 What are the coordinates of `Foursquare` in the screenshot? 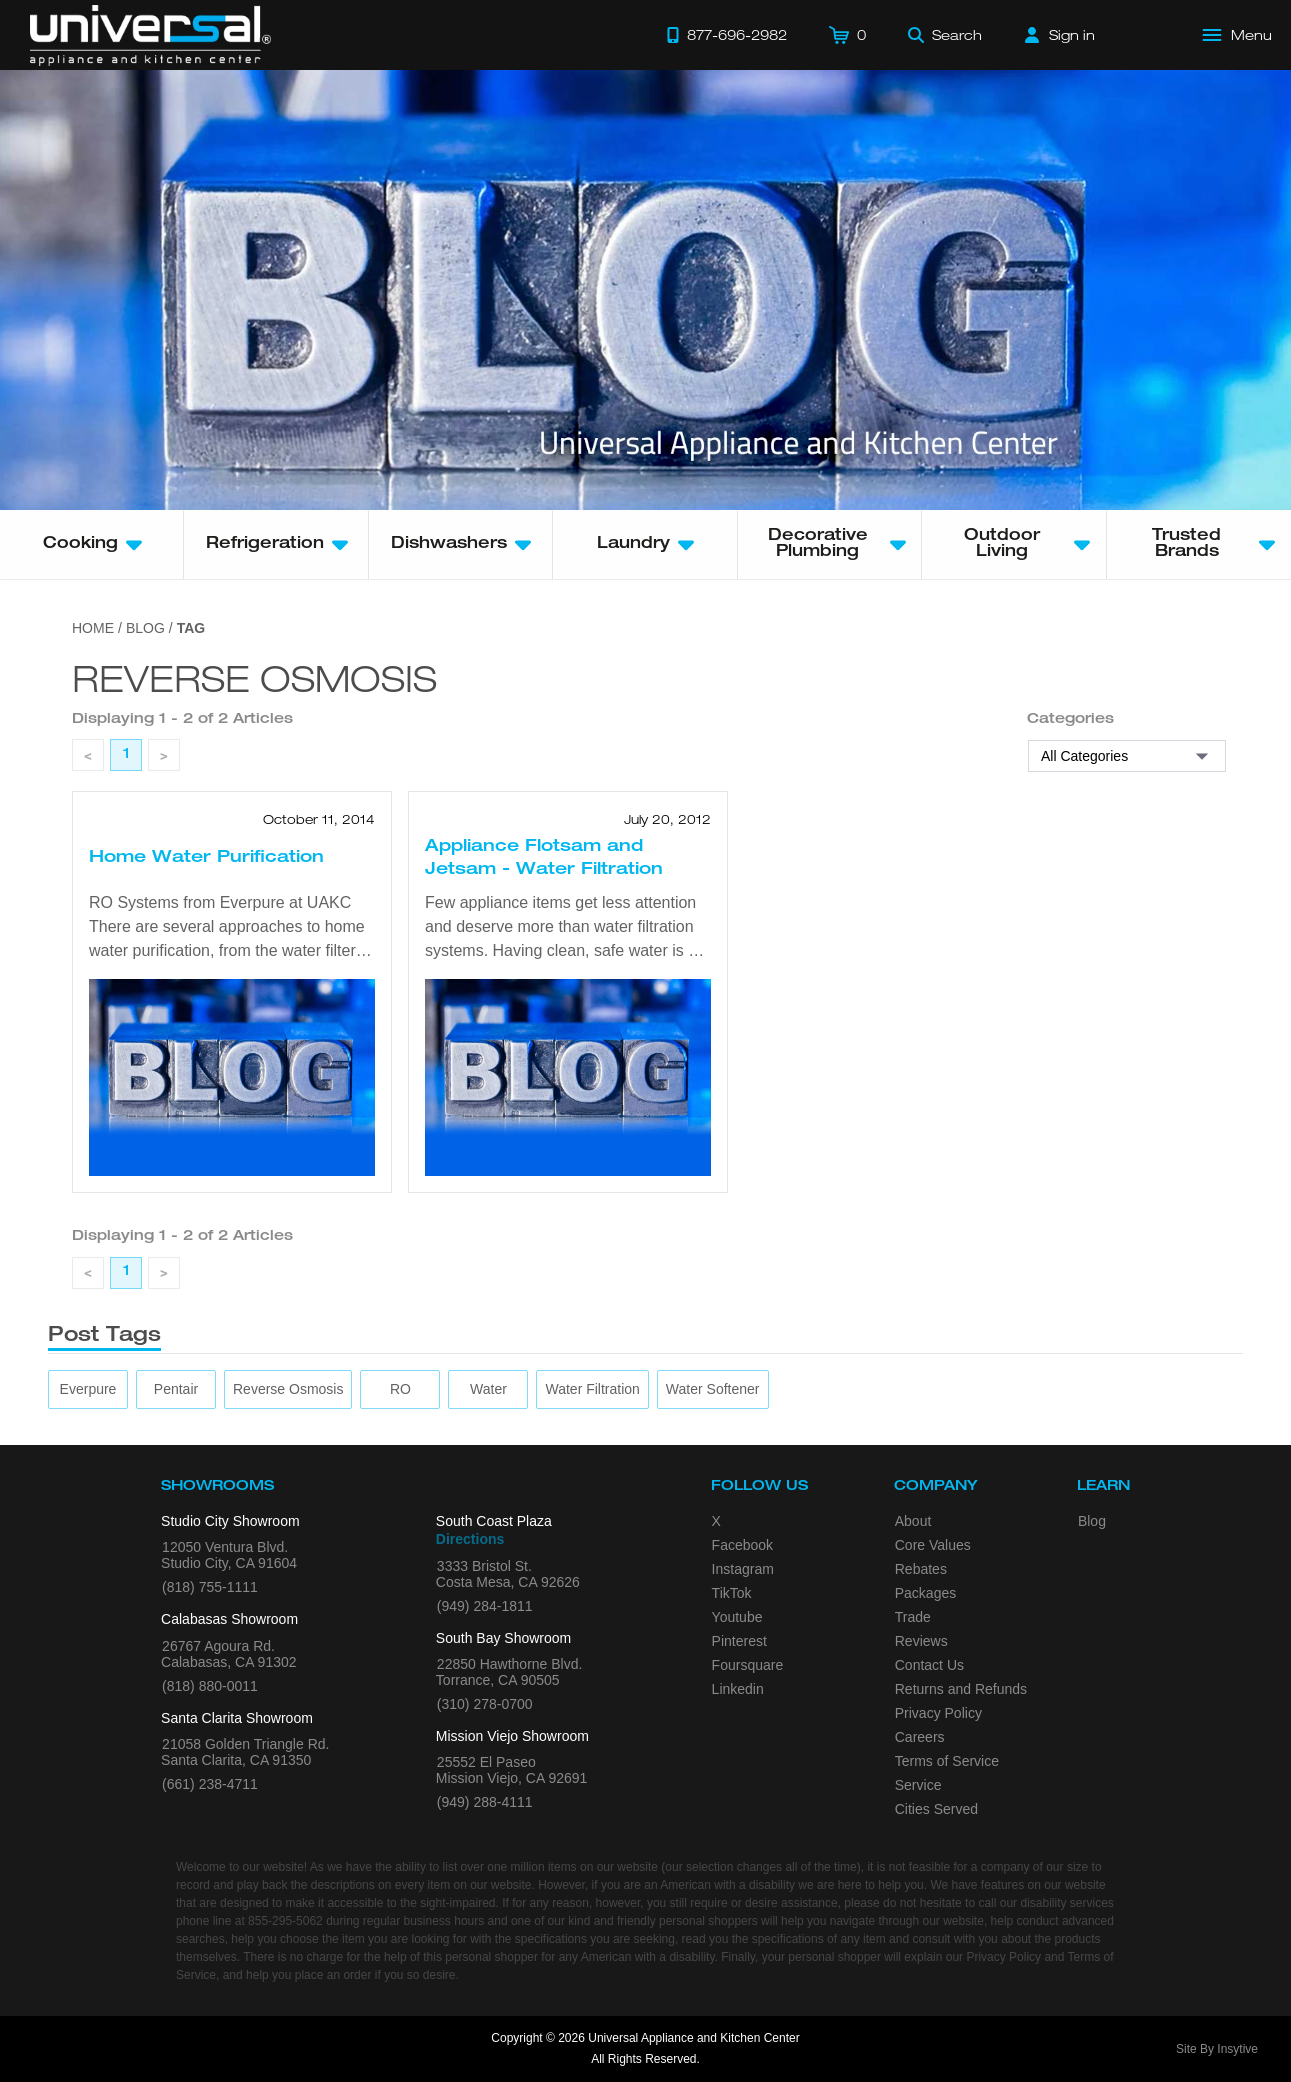 It's located at (748, 1665).